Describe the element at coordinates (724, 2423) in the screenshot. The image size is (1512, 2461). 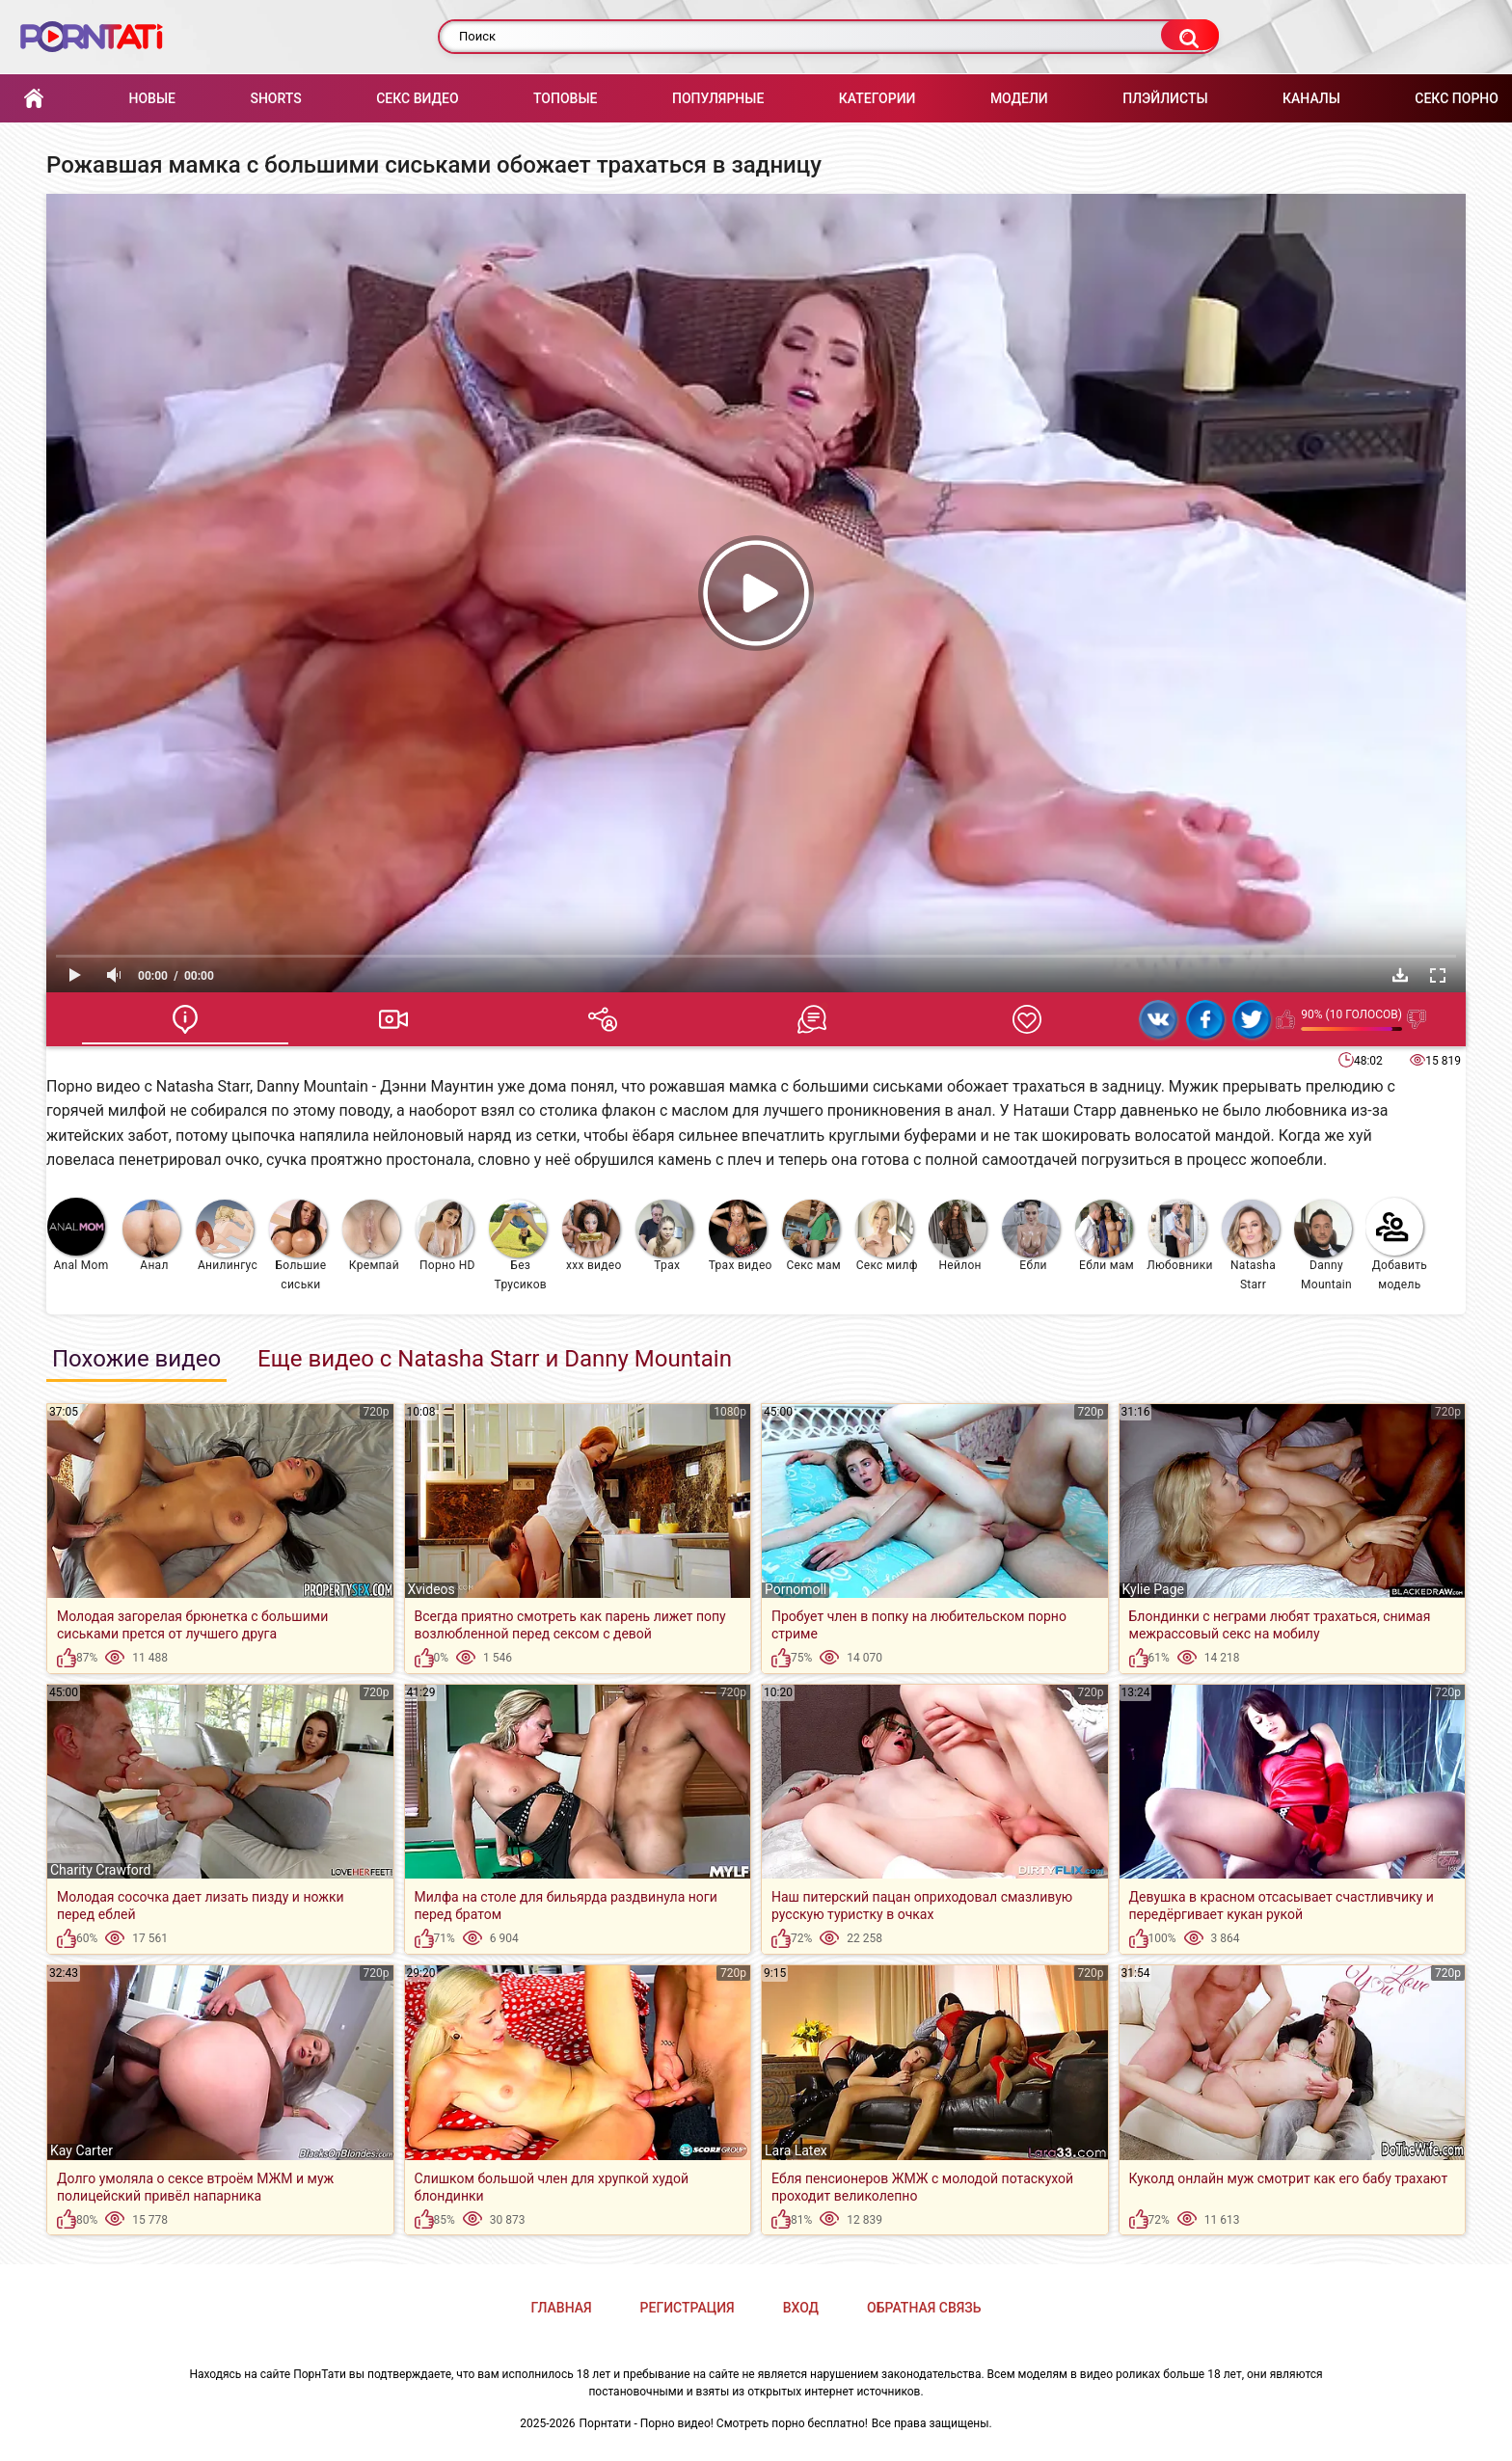
I see `Порнтати - Порно видео! Смотреть порно бесплатно!` at that location.